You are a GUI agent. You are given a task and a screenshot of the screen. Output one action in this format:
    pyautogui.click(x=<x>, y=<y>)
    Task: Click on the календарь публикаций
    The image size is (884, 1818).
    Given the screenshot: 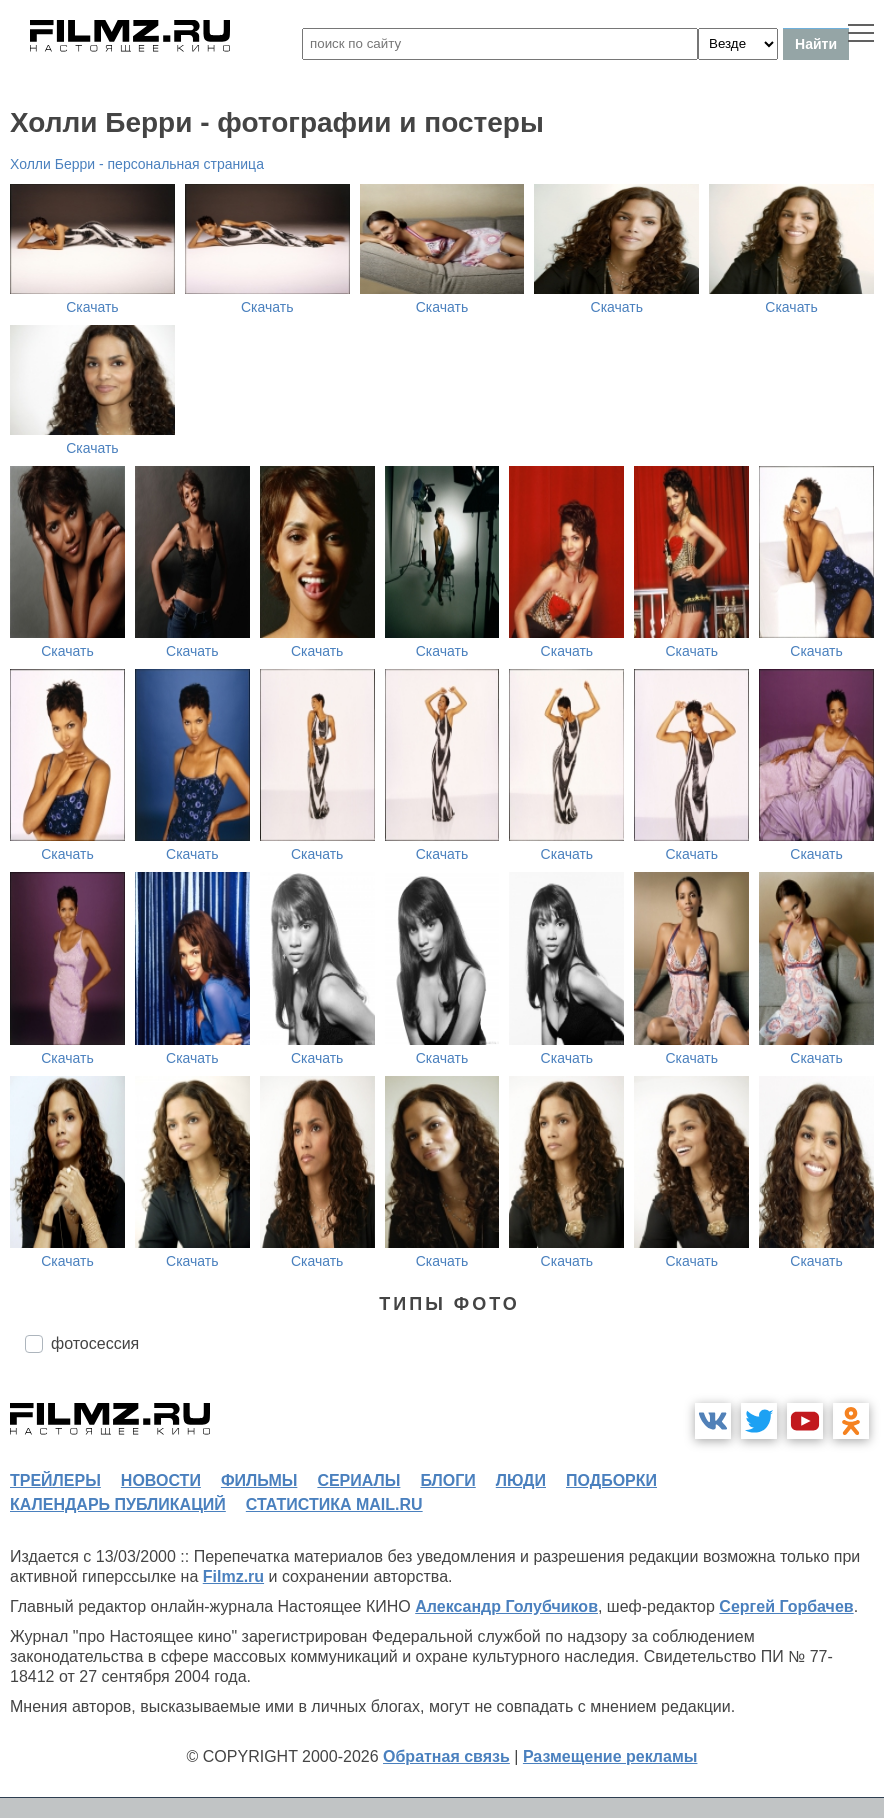 What is the action you would take?
    pyautogui.click(x=118, y=1504)
    